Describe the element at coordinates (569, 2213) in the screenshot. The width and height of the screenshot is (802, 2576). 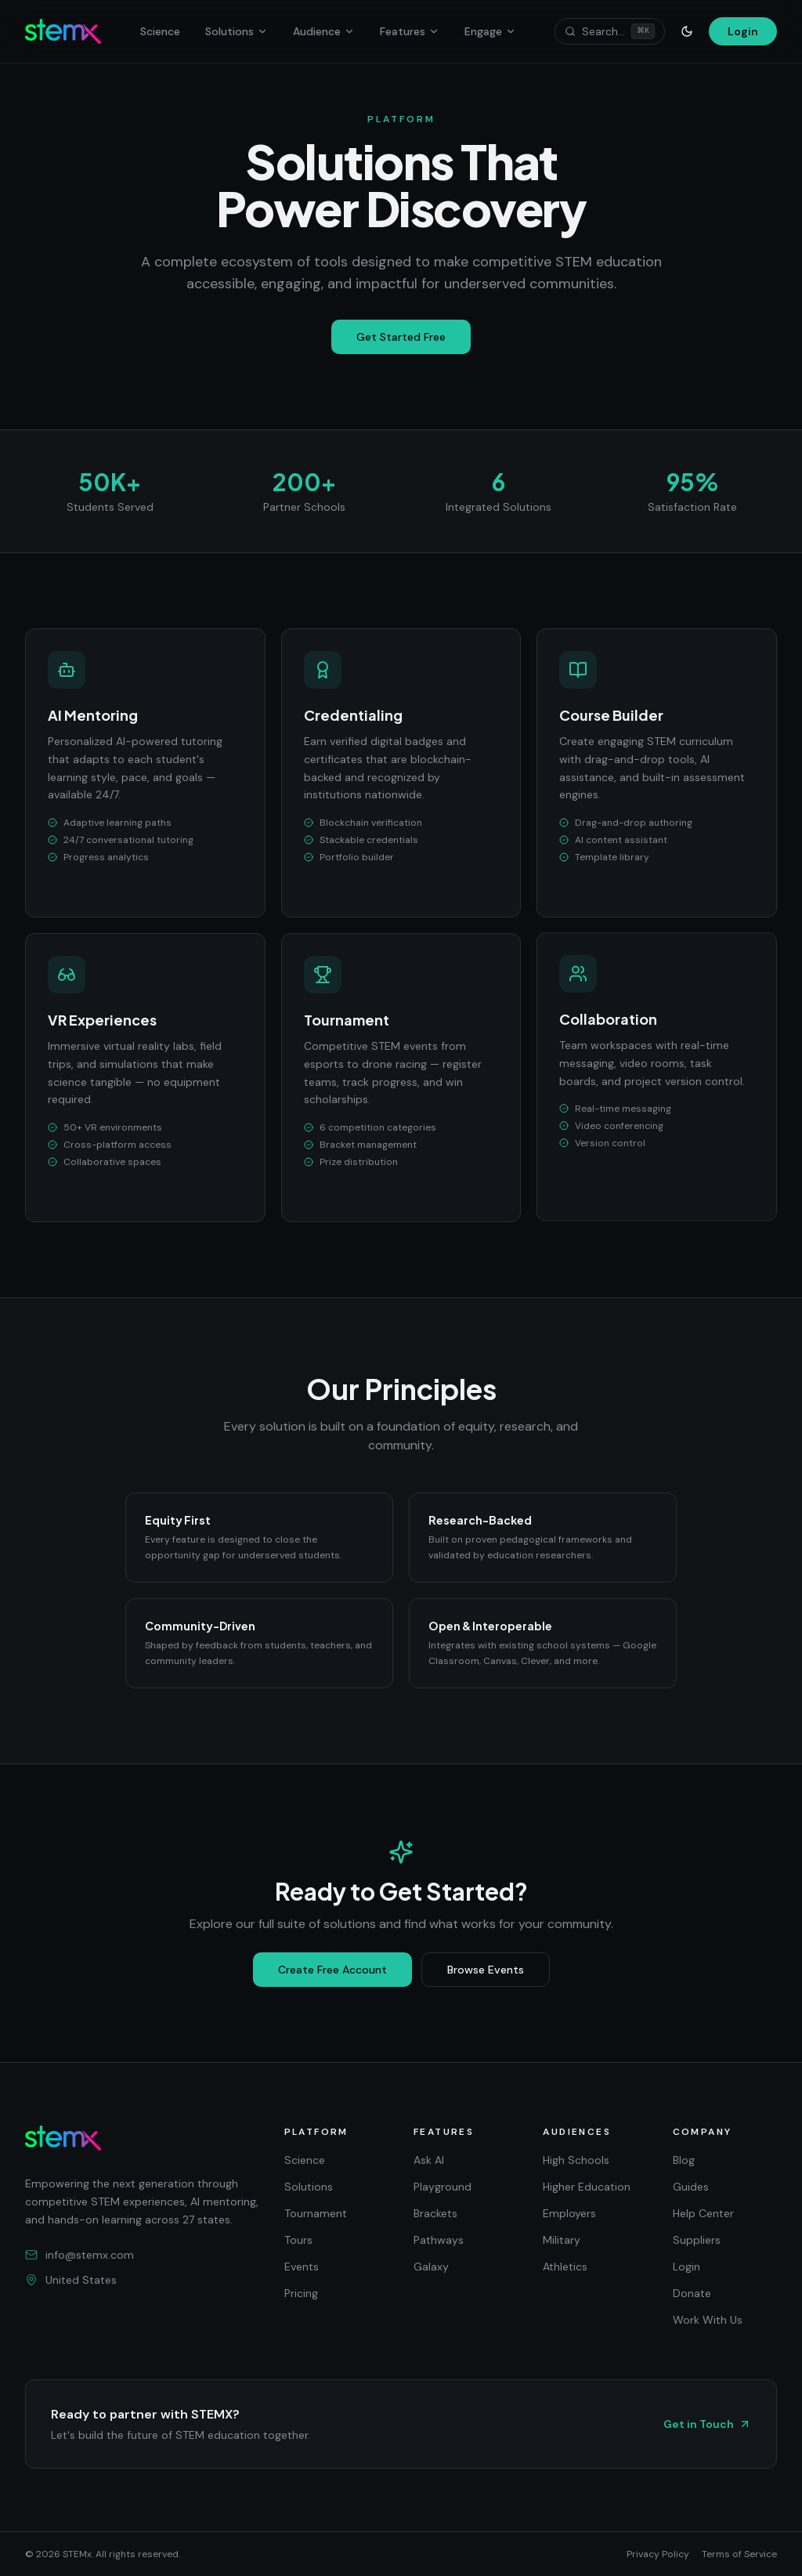
I see `Employers` at that location.